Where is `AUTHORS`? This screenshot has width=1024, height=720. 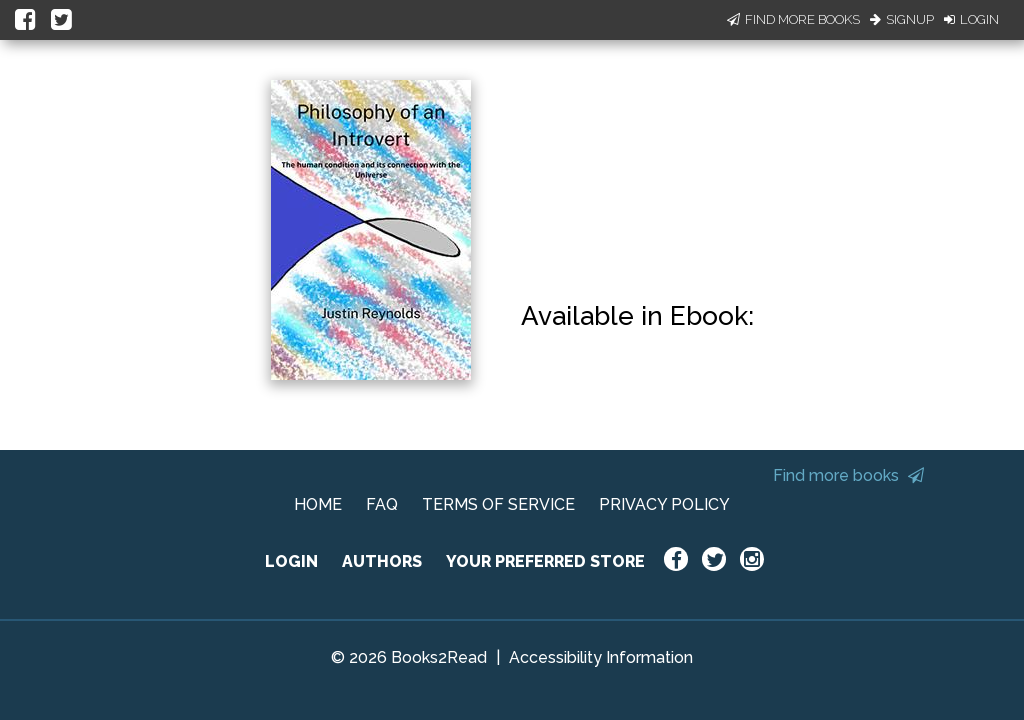
AUTHORS is located at coordinates (382, 561).